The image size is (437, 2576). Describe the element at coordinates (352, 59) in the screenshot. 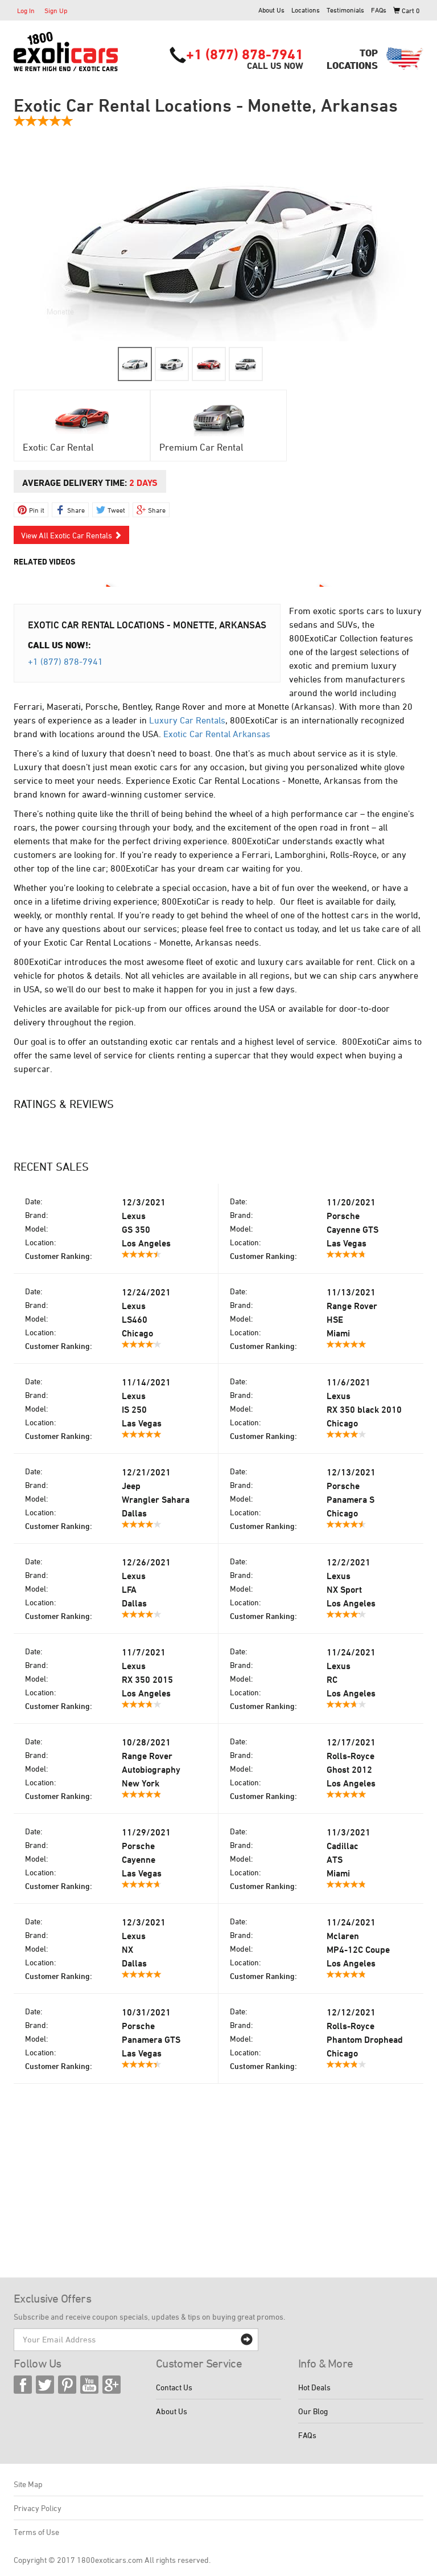

I see `TopLocations` at that location.